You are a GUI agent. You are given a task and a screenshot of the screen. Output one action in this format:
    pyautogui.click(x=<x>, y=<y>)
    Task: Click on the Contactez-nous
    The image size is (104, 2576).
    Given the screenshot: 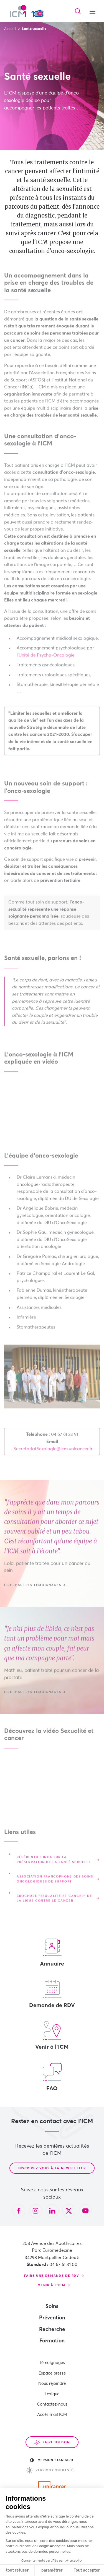 What is the action you would take?
    pyautogui.click(x=52, y=2404)
    